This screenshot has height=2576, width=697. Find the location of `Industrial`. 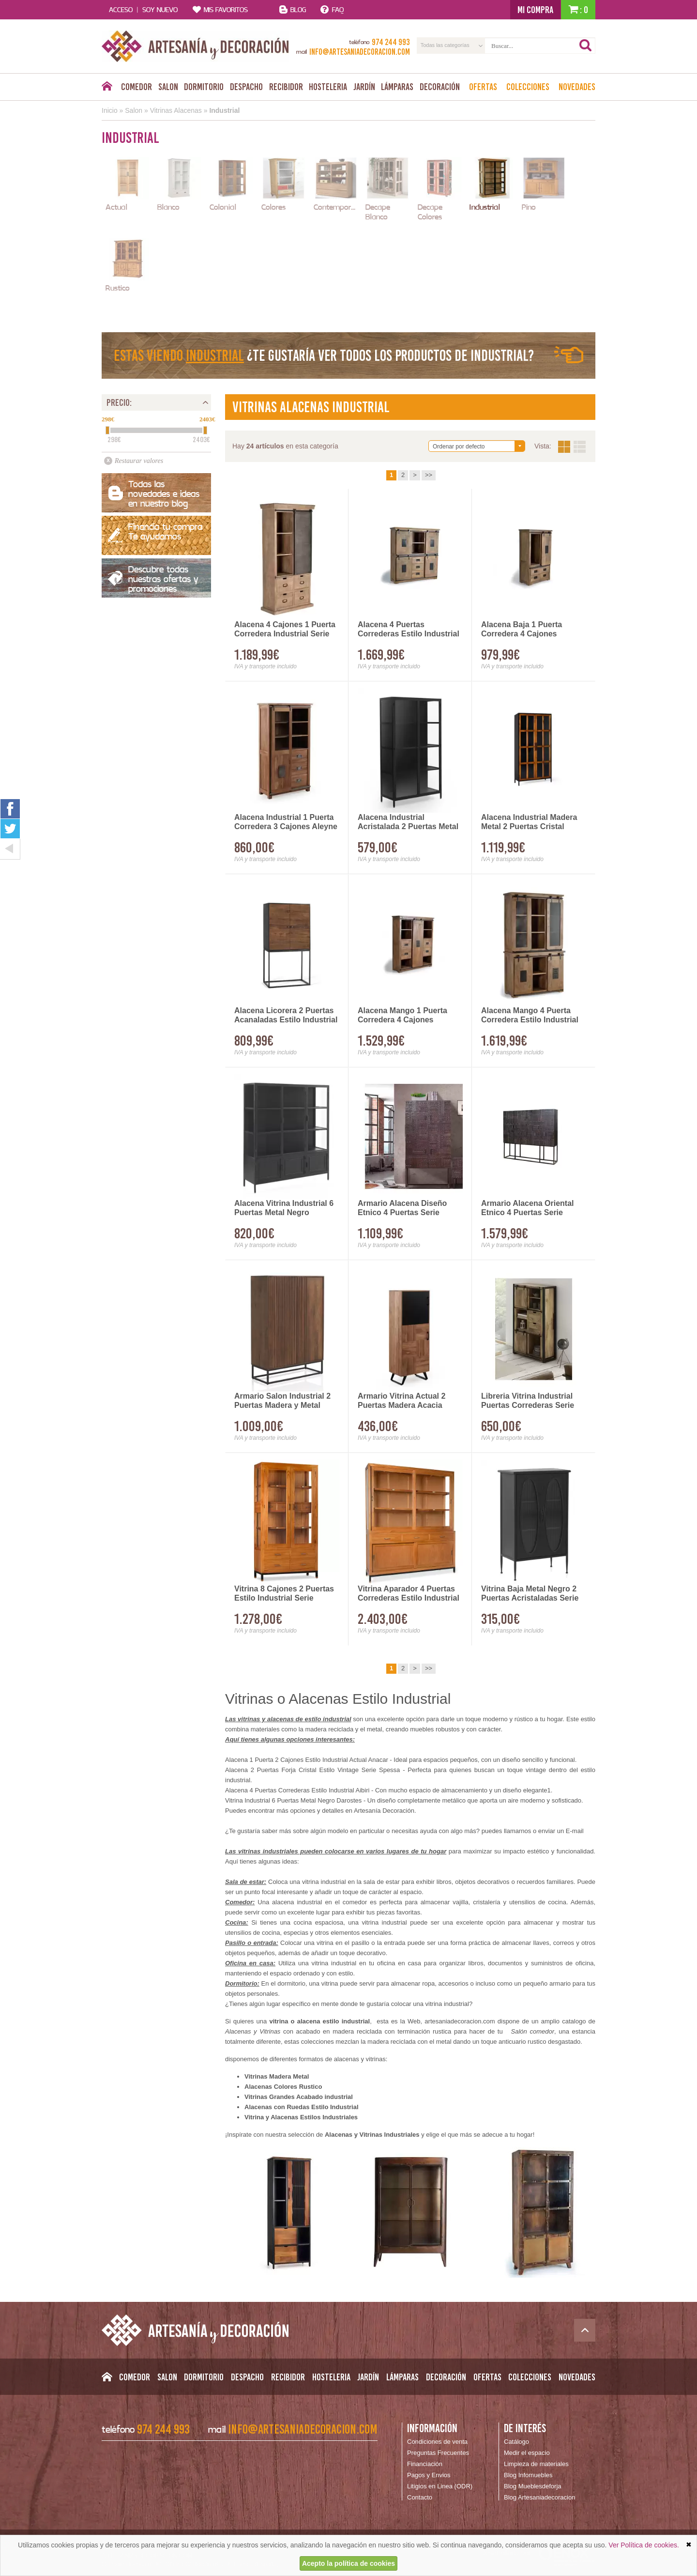

Industrial is located at coordinates (224, 110).